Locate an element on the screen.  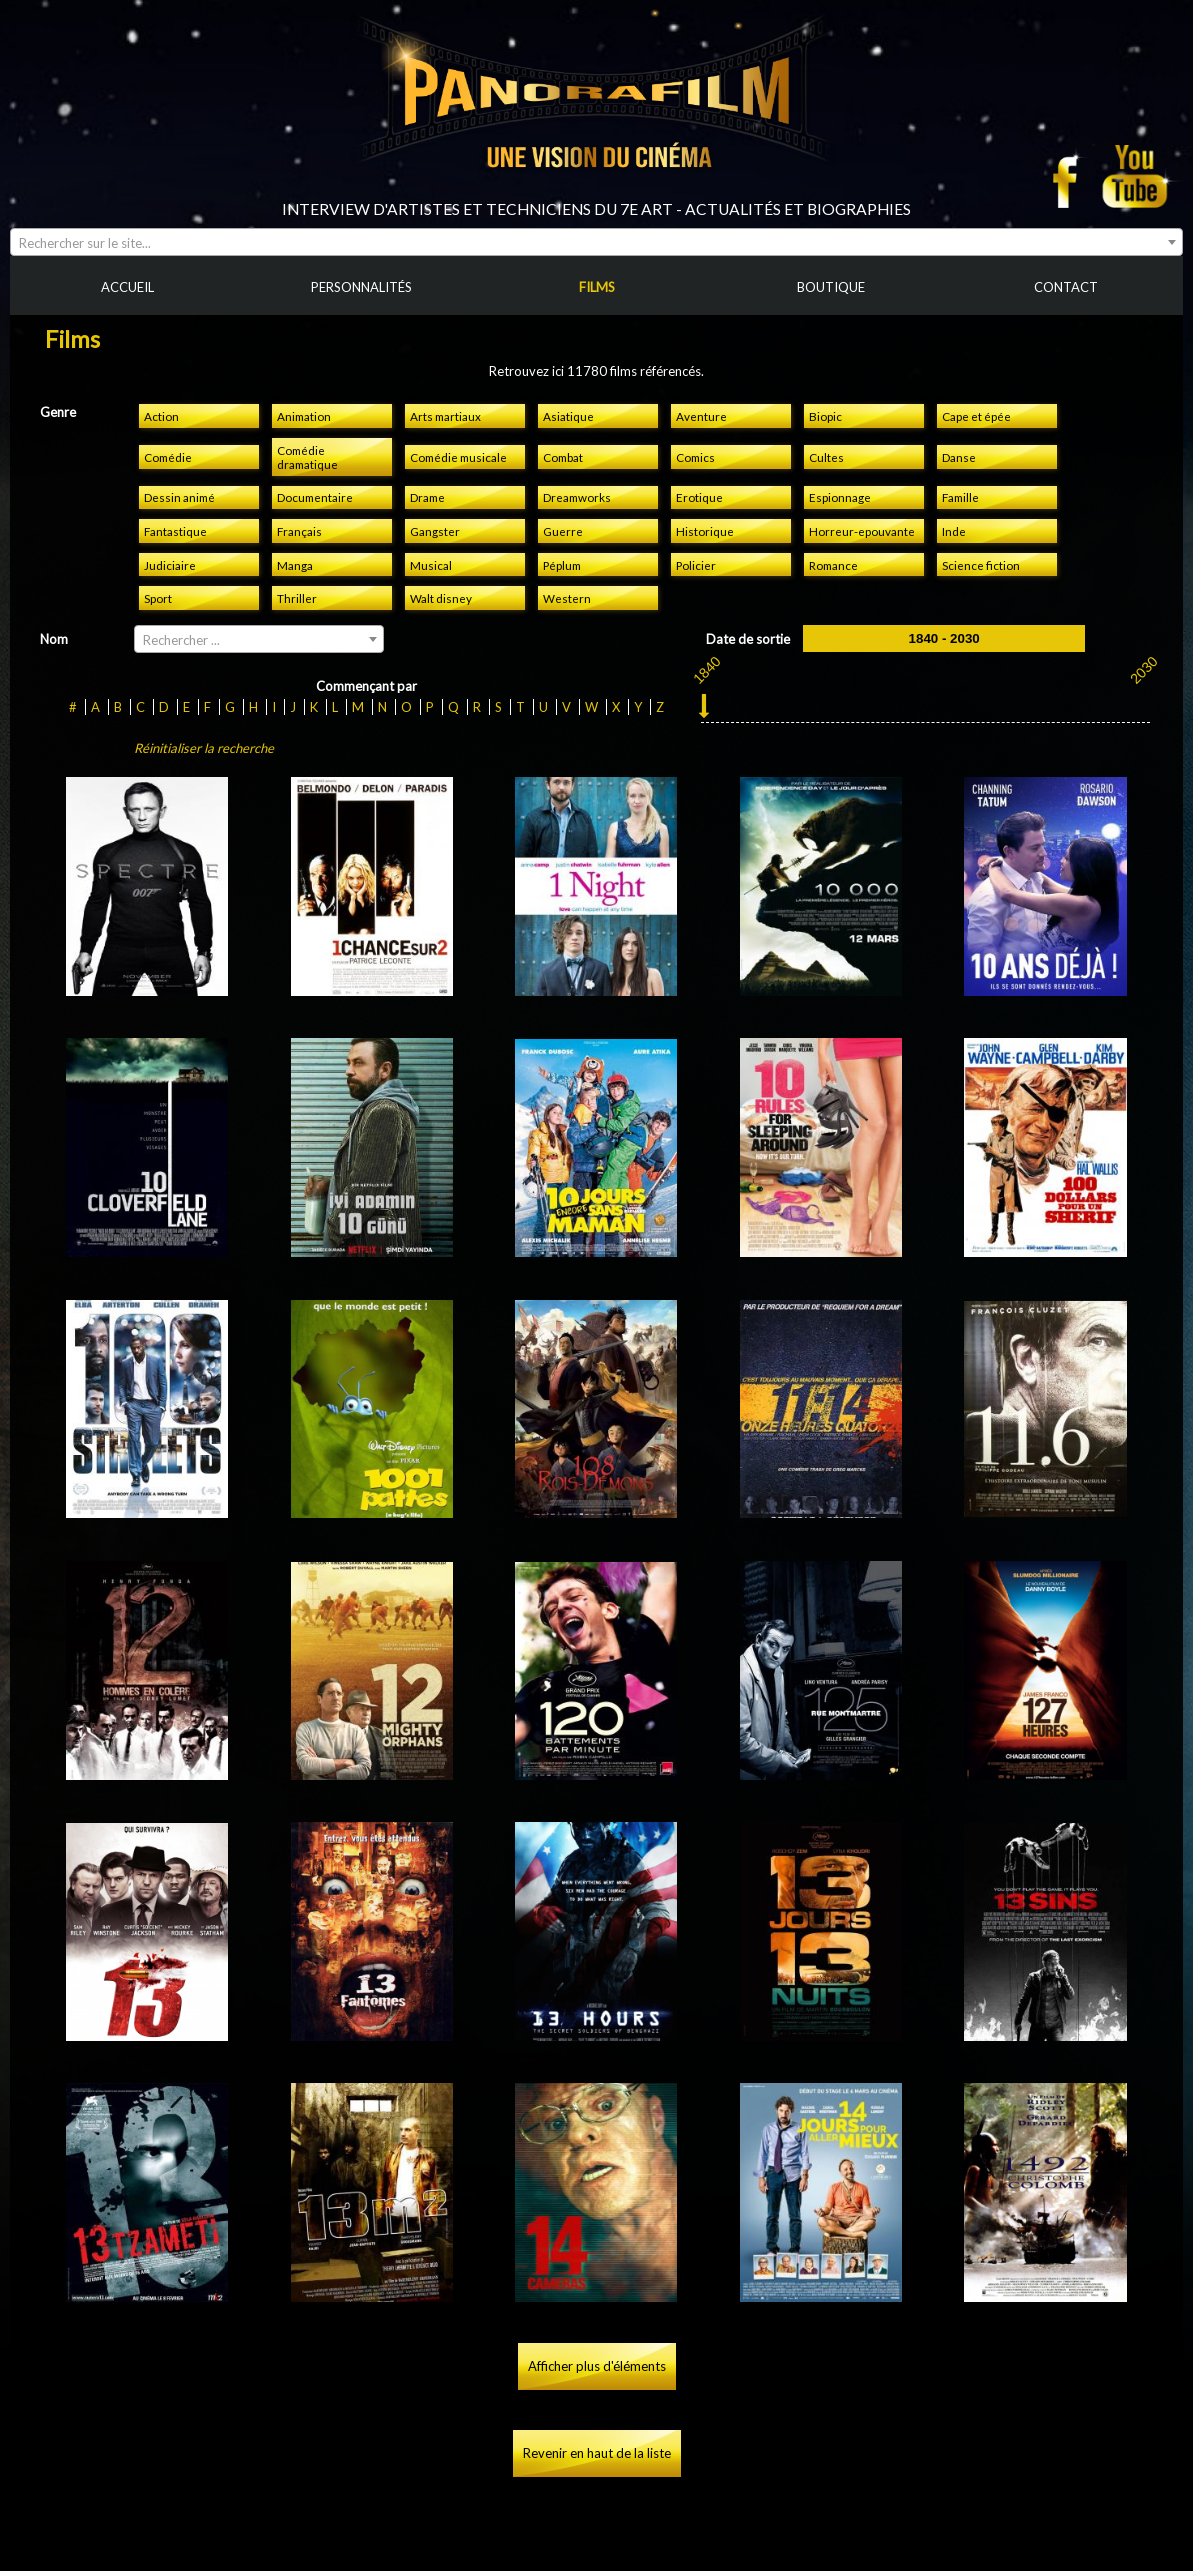
Commençant par is located at coordinates (366, 686).